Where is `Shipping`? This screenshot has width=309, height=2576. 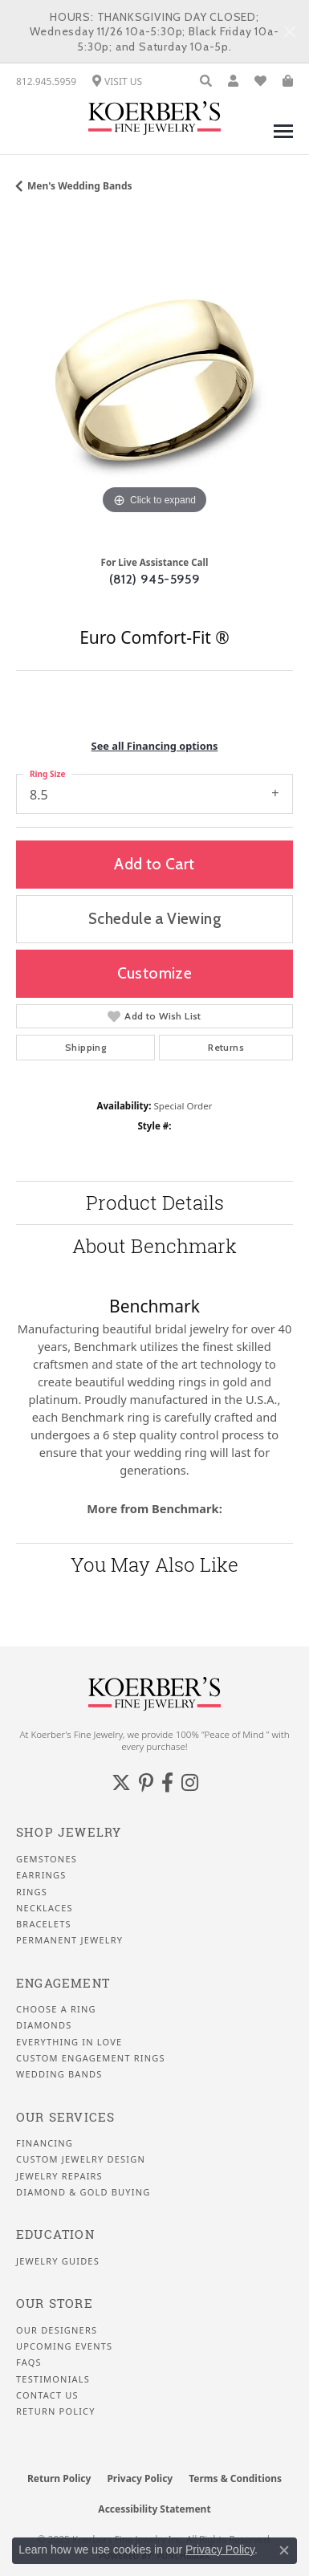
Shipping is located at coordinates (85, 1047).